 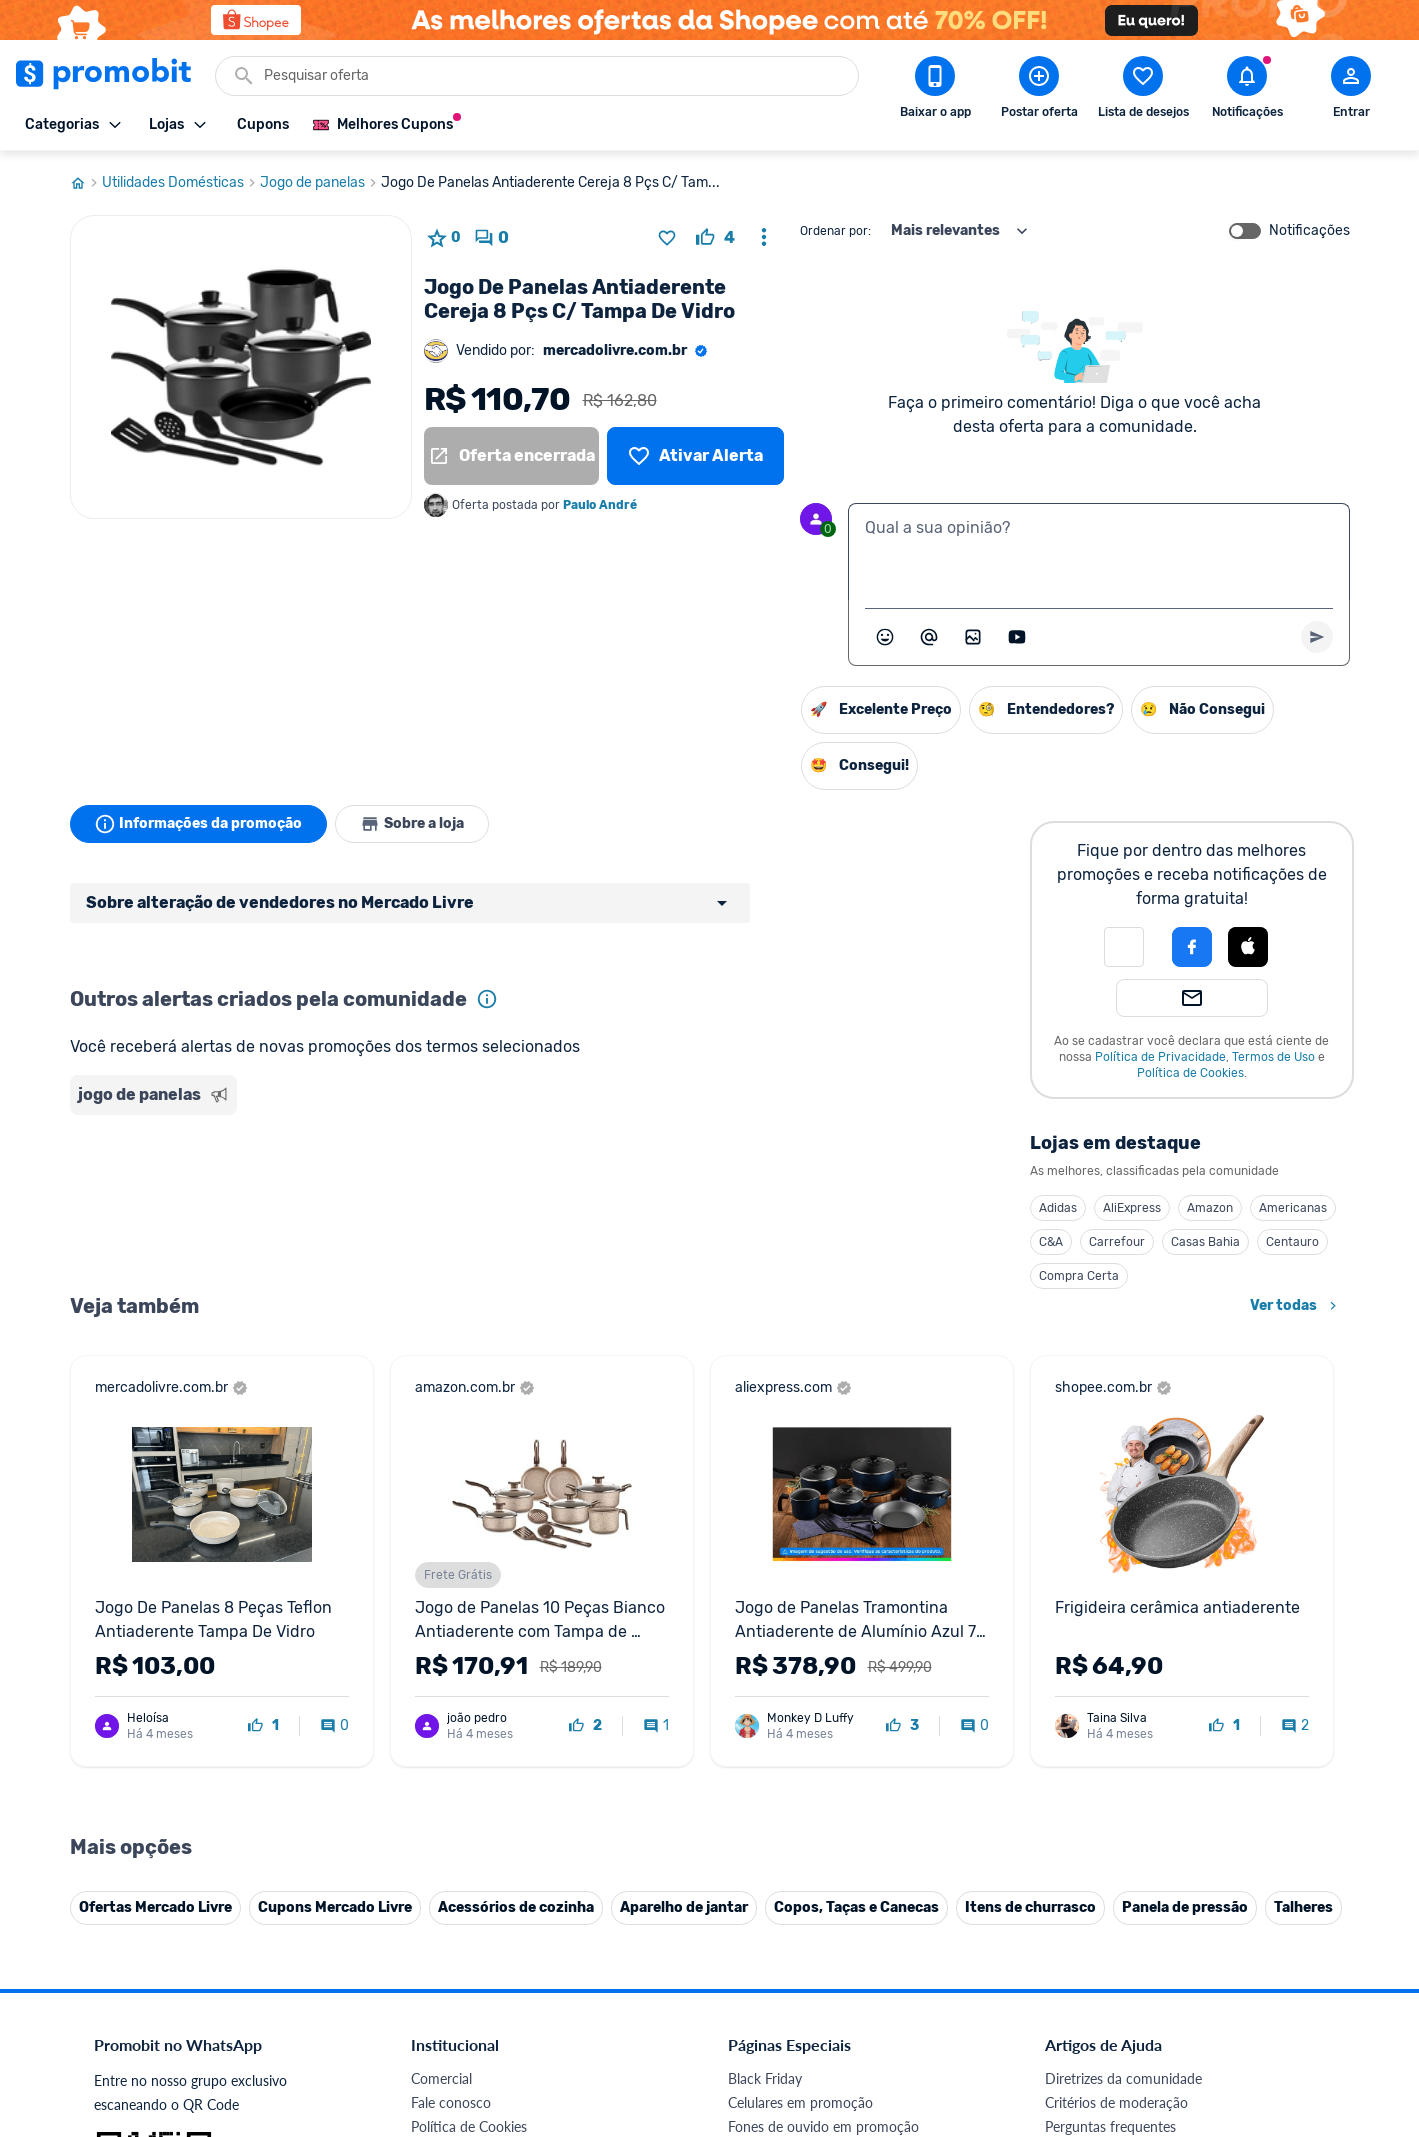 What do you see at coordinates (320, 183) in the screenshot?
I see `Jogo de panelas` at bounding box center [320, 183].